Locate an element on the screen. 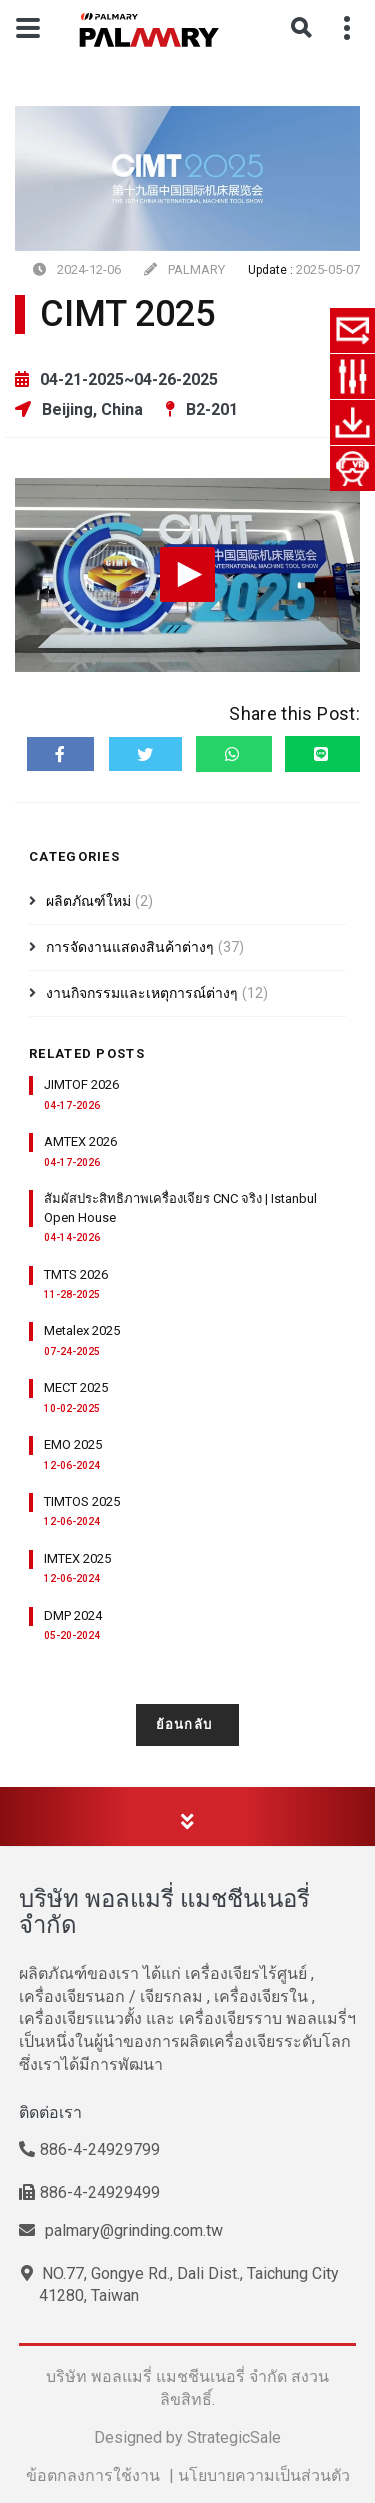  ติดต่อเรา is located at coordinates (50, 2112).